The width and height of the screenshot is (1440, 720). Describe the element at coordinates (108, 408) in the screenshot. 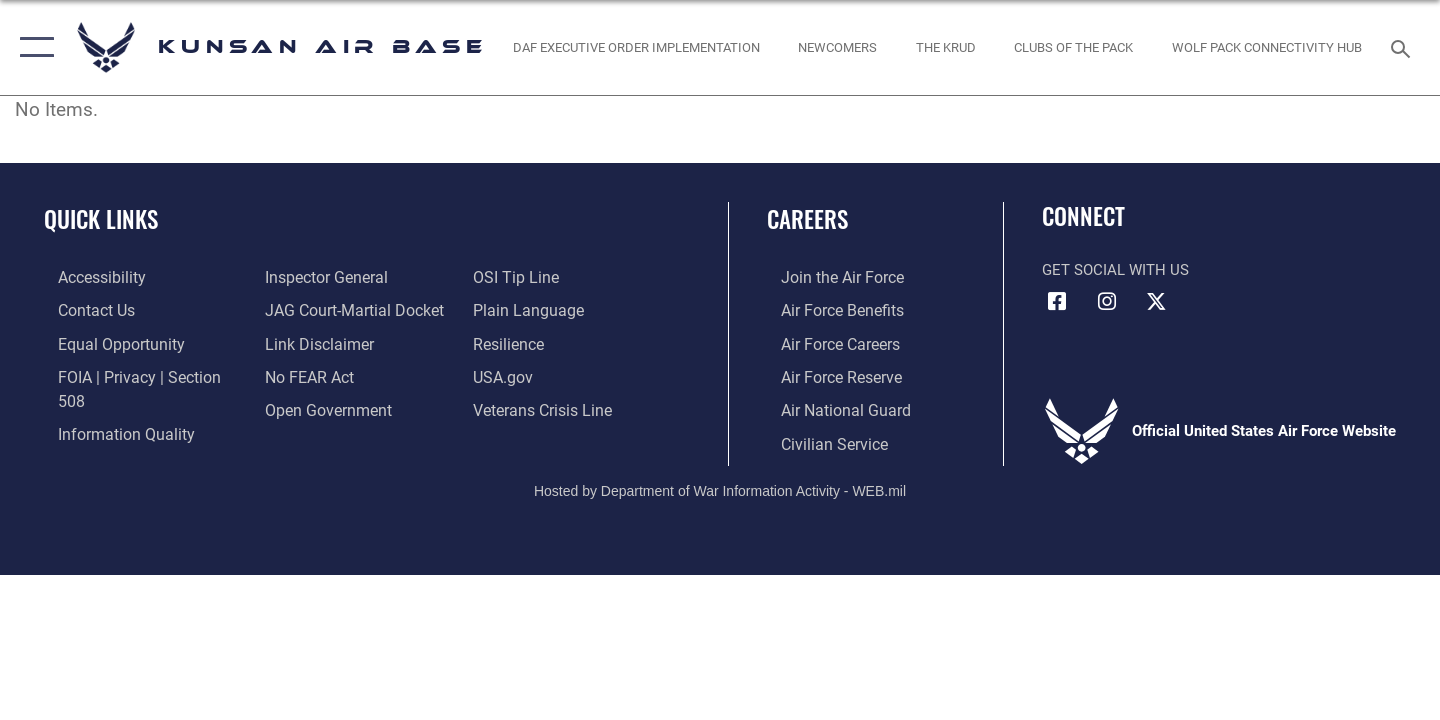

I see `[Link to DOD information quality guidelines opens in a new window]` at that location.